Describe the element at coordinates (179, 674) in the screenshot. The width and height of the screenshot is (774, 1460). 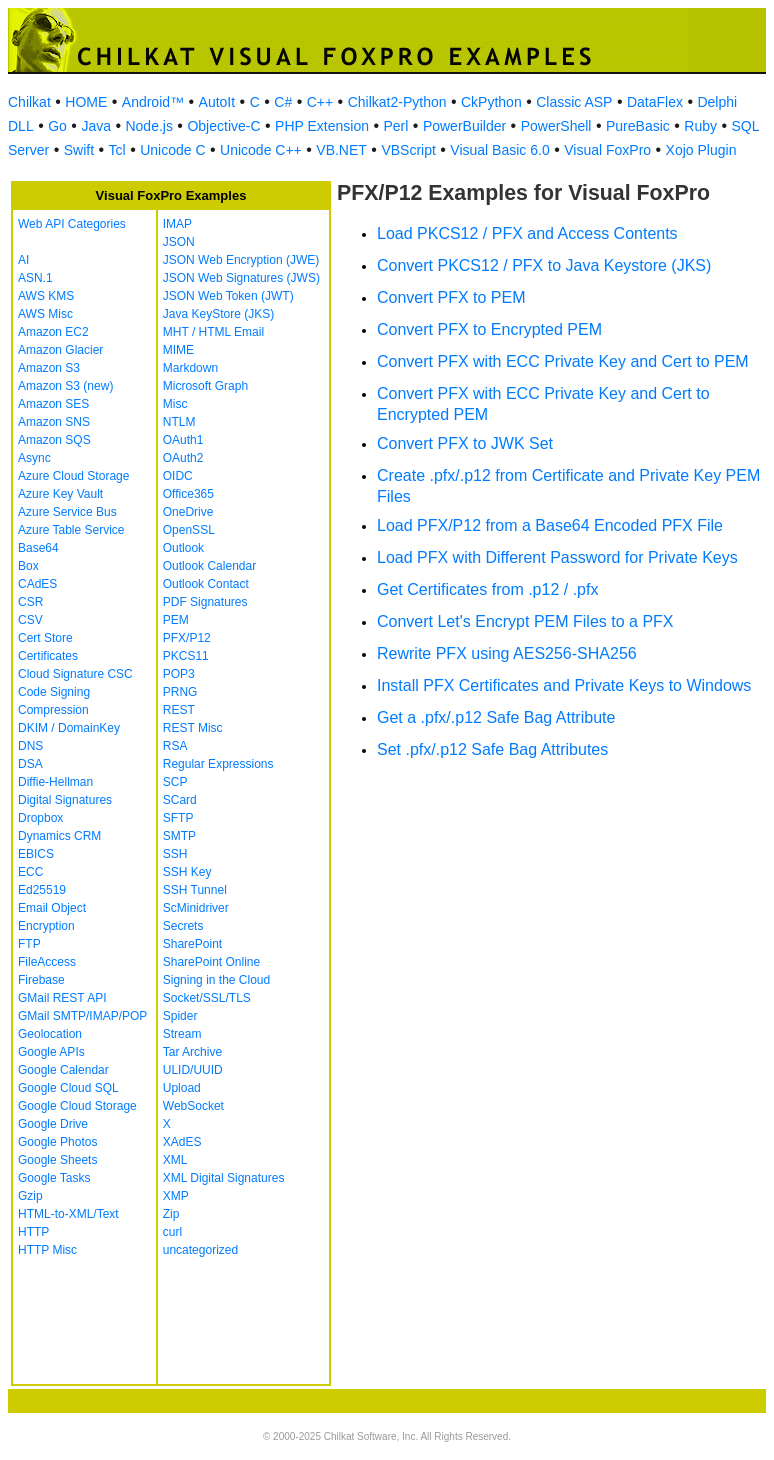
I see `POP3` at that location.